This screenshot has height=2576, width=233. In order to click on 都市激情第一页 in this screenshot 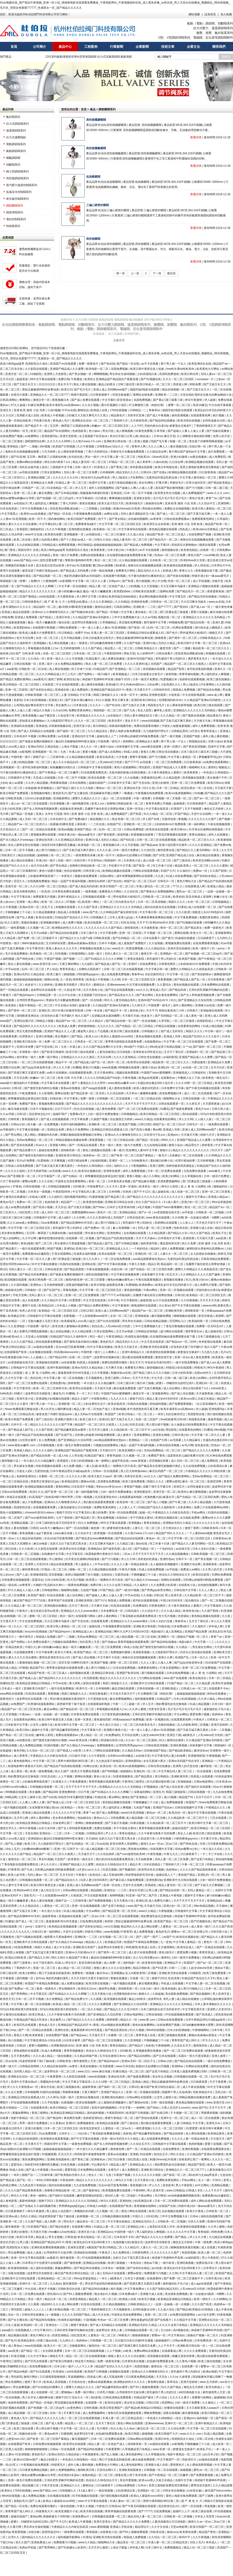, I will do `click(15, 2226)`.